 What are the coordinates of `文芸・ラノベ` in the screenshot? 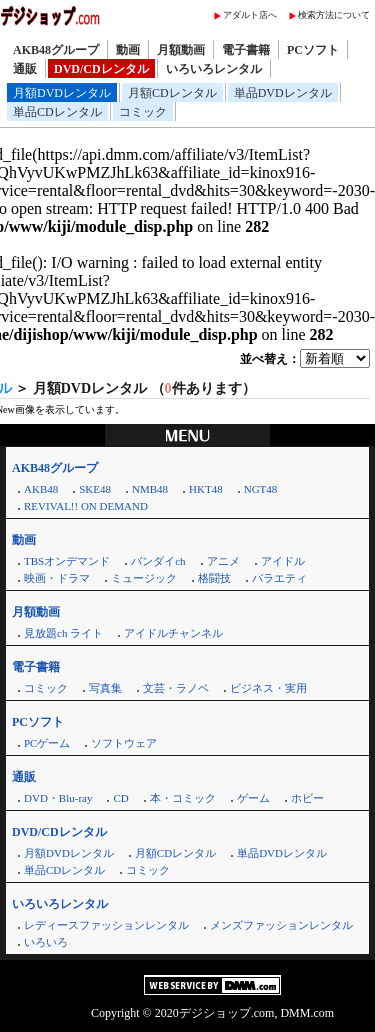 It's located at (176, 688).